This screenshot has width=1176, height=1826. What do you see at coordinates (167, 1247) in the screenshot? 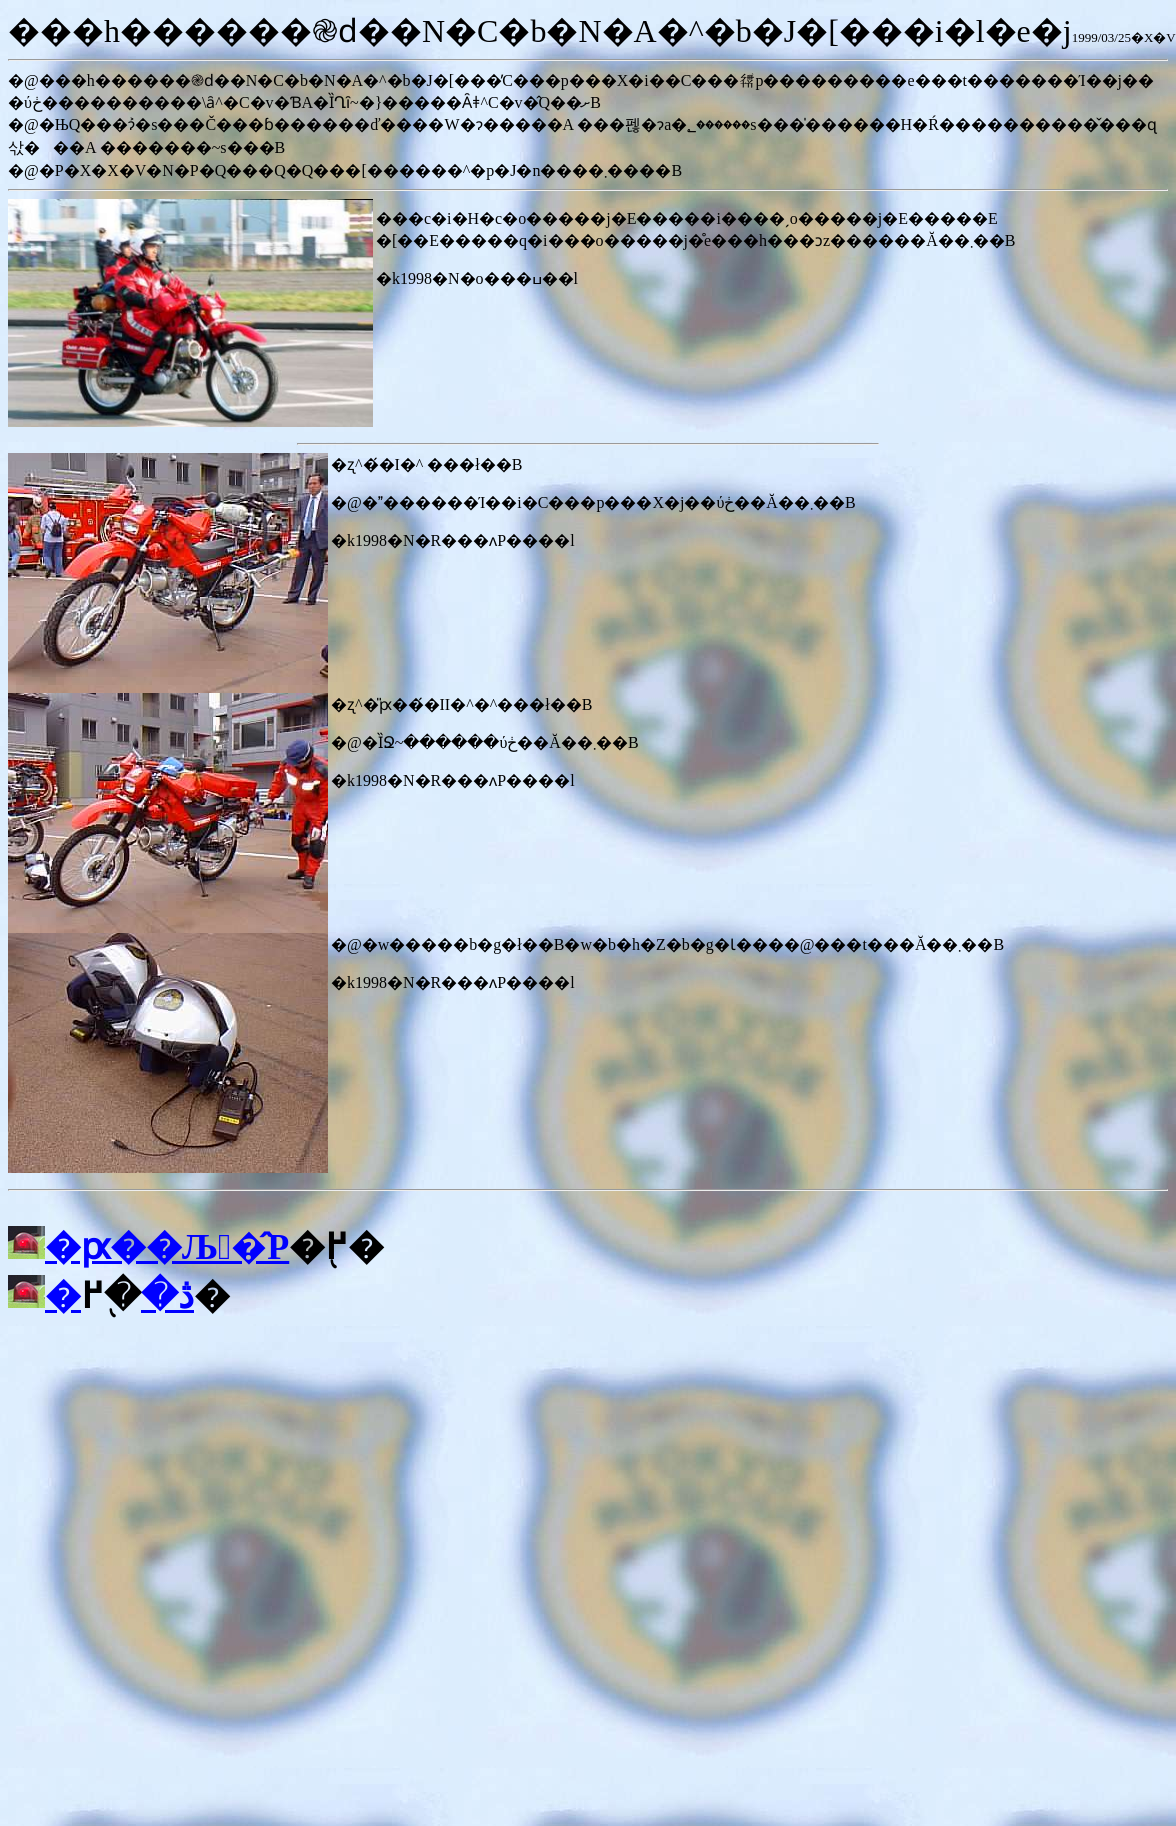
I see `�ԗ��Љ�̂P` at bounding box center [167, 1247].